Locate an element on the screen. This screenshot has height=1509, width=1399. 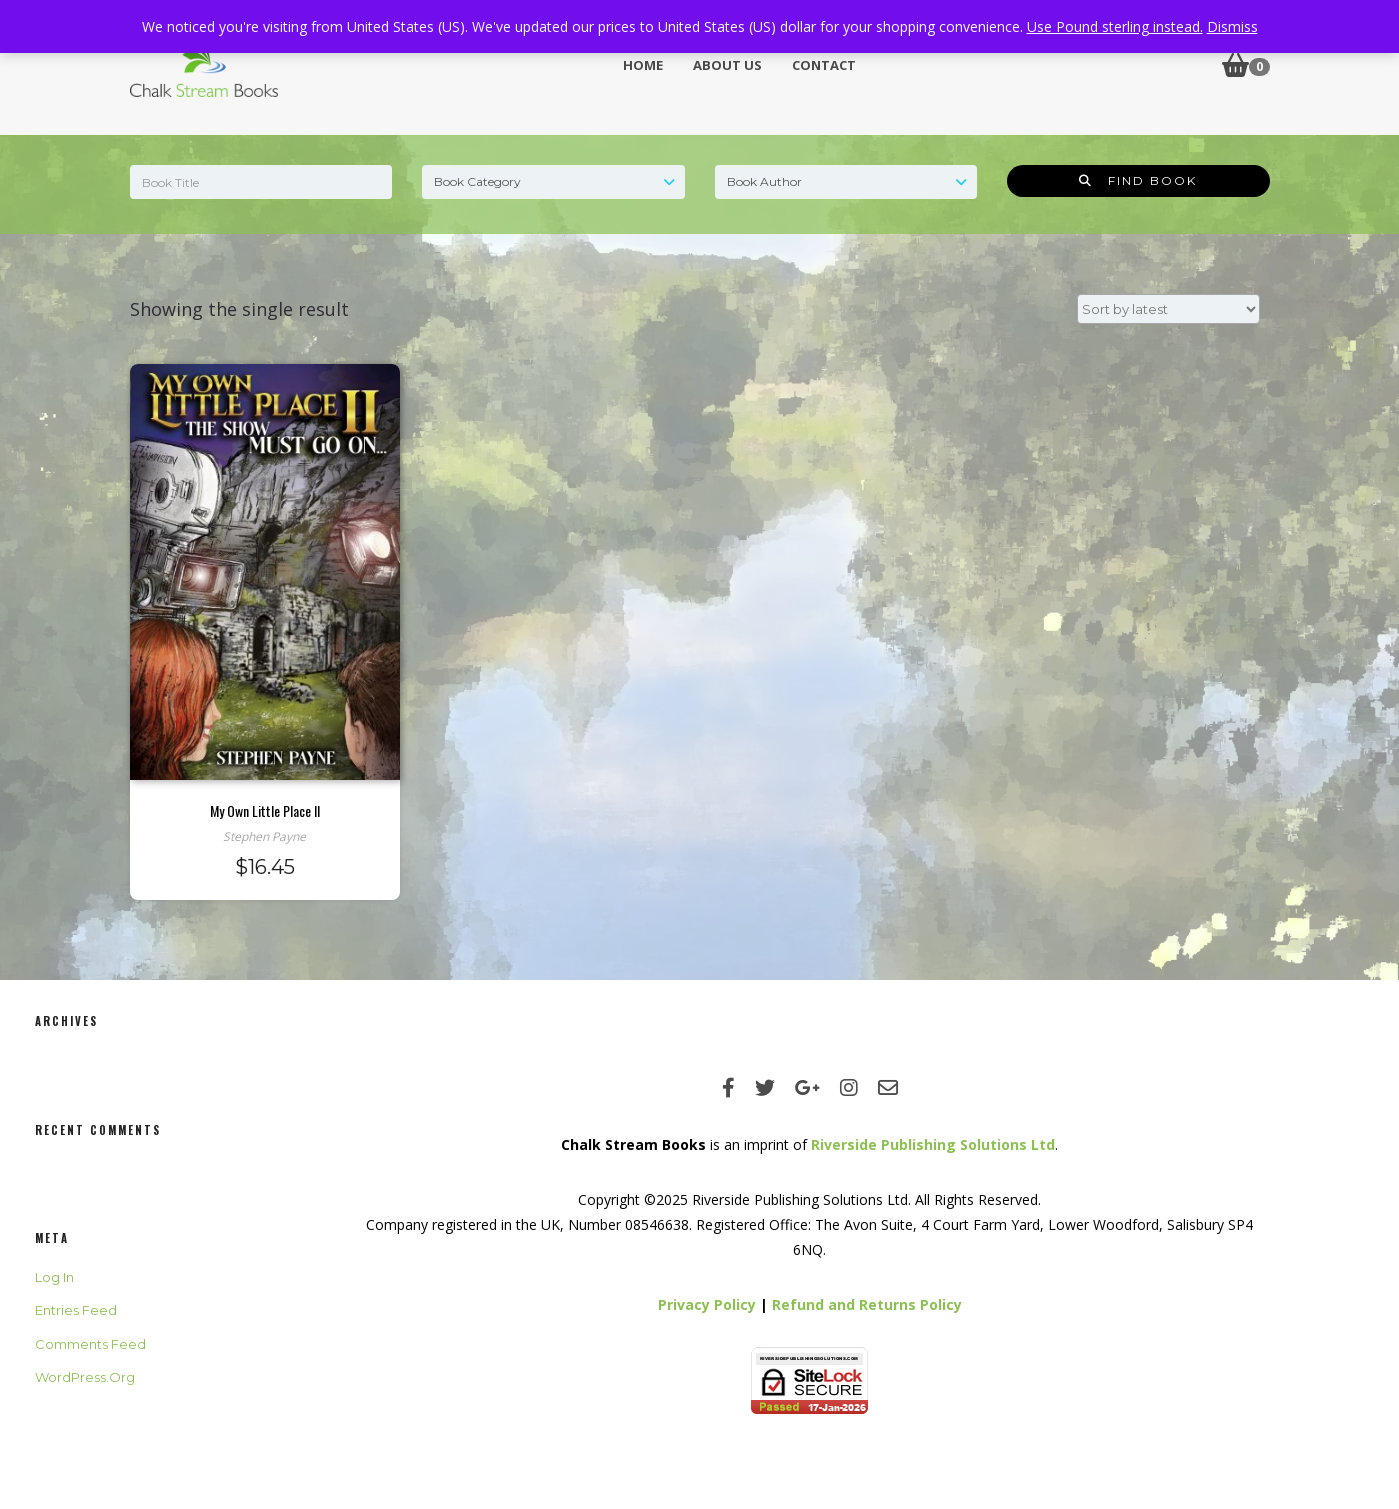
About Us is located at coordinates (727, 65).